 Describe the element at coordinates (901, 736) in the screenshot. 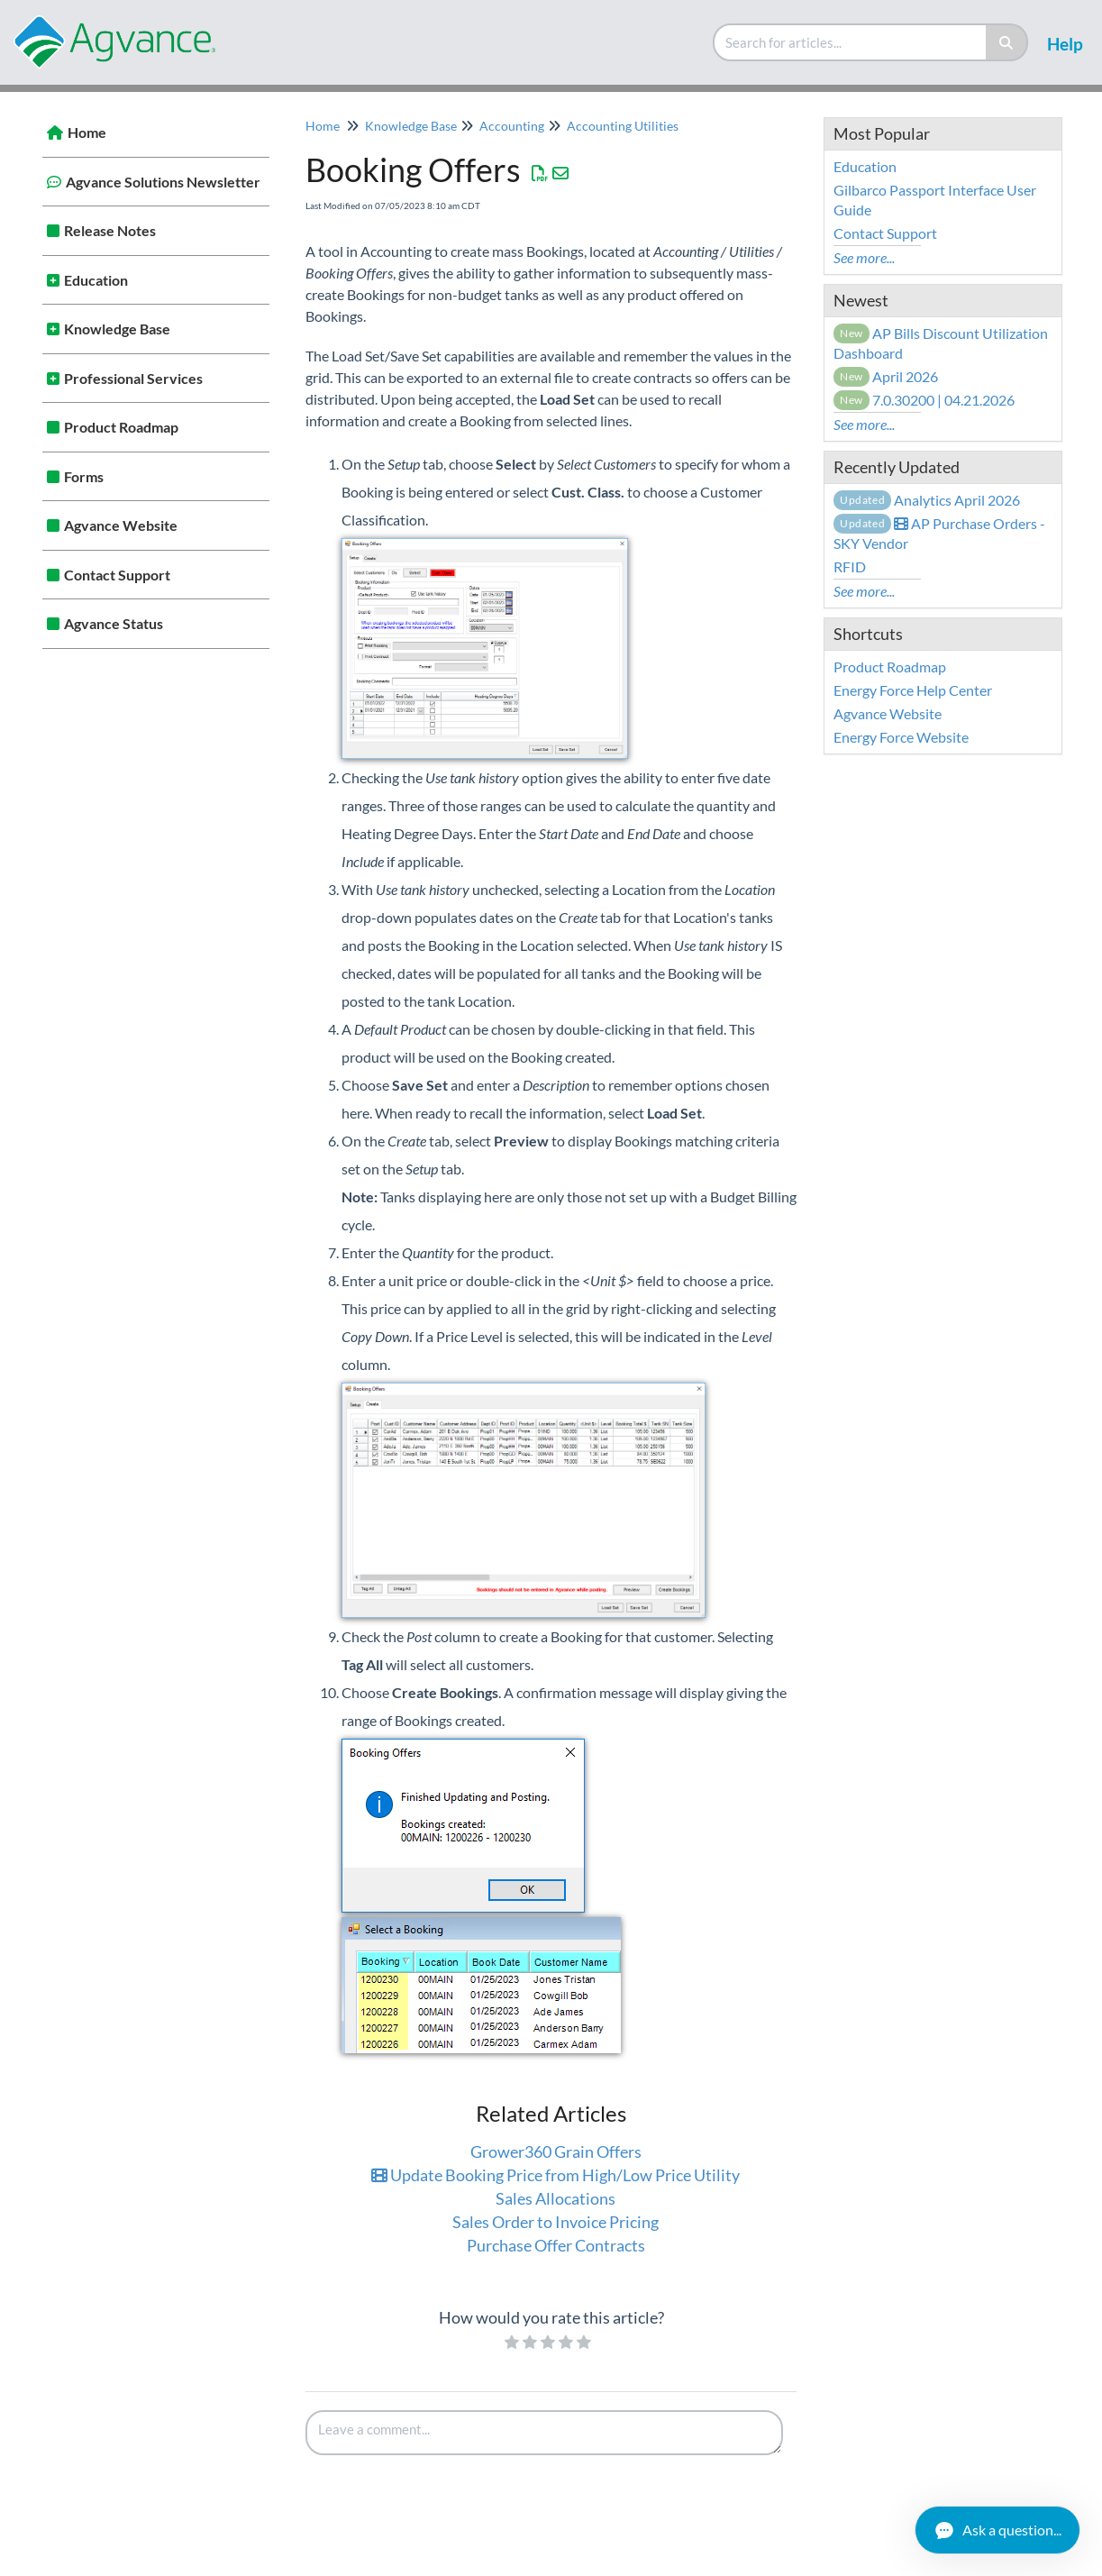

I see `Energy Force Website` at that location.